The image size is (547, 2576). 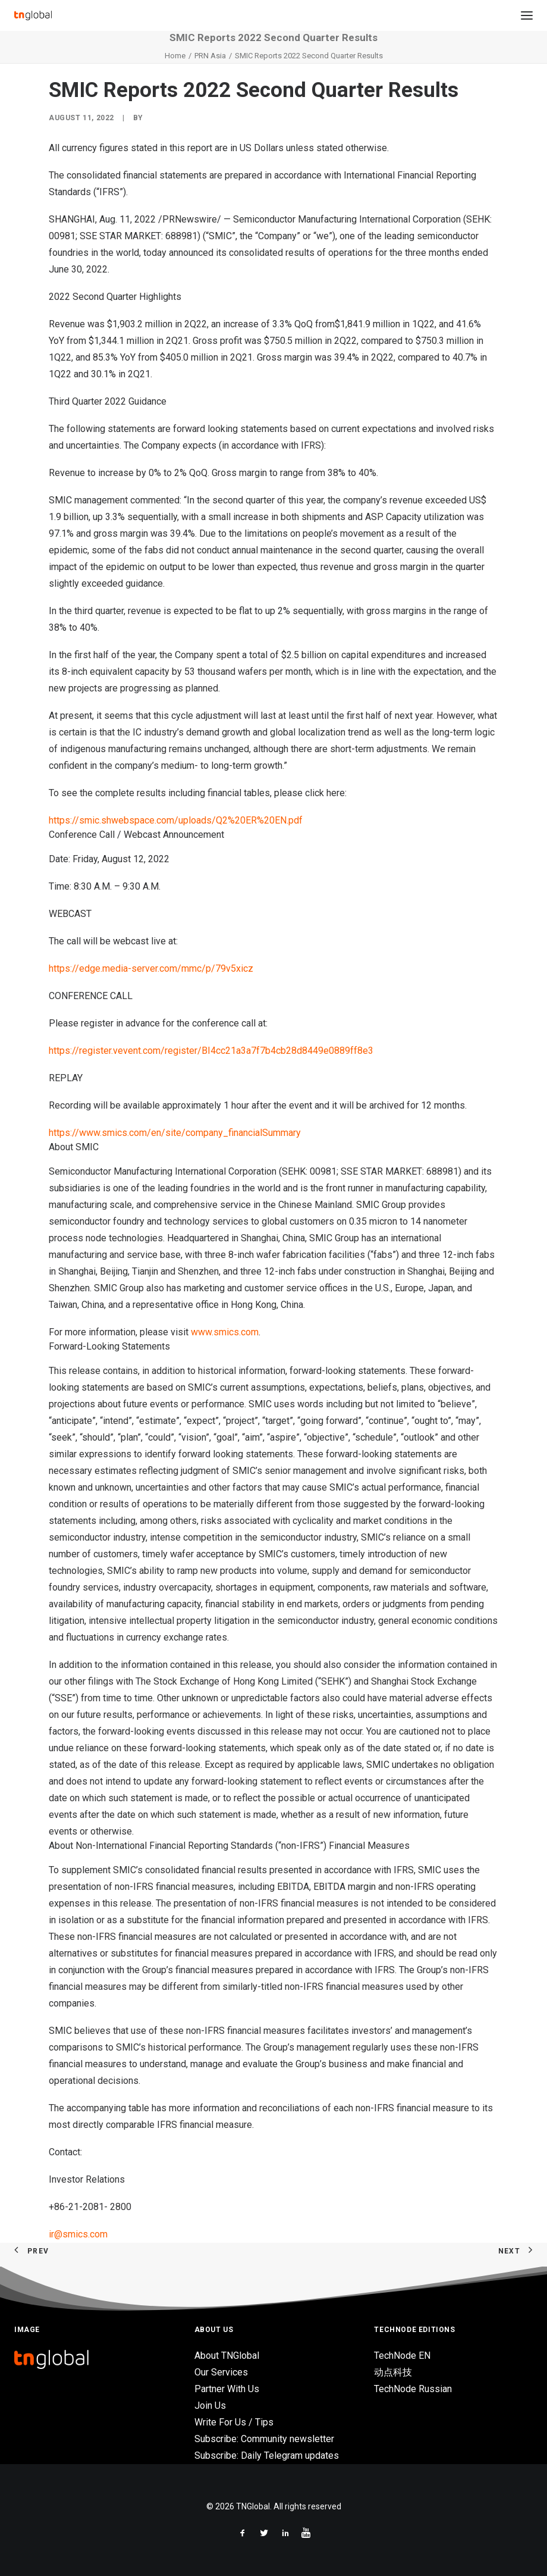 I want to click on TechNode EN, so click(x=402, y=2355).